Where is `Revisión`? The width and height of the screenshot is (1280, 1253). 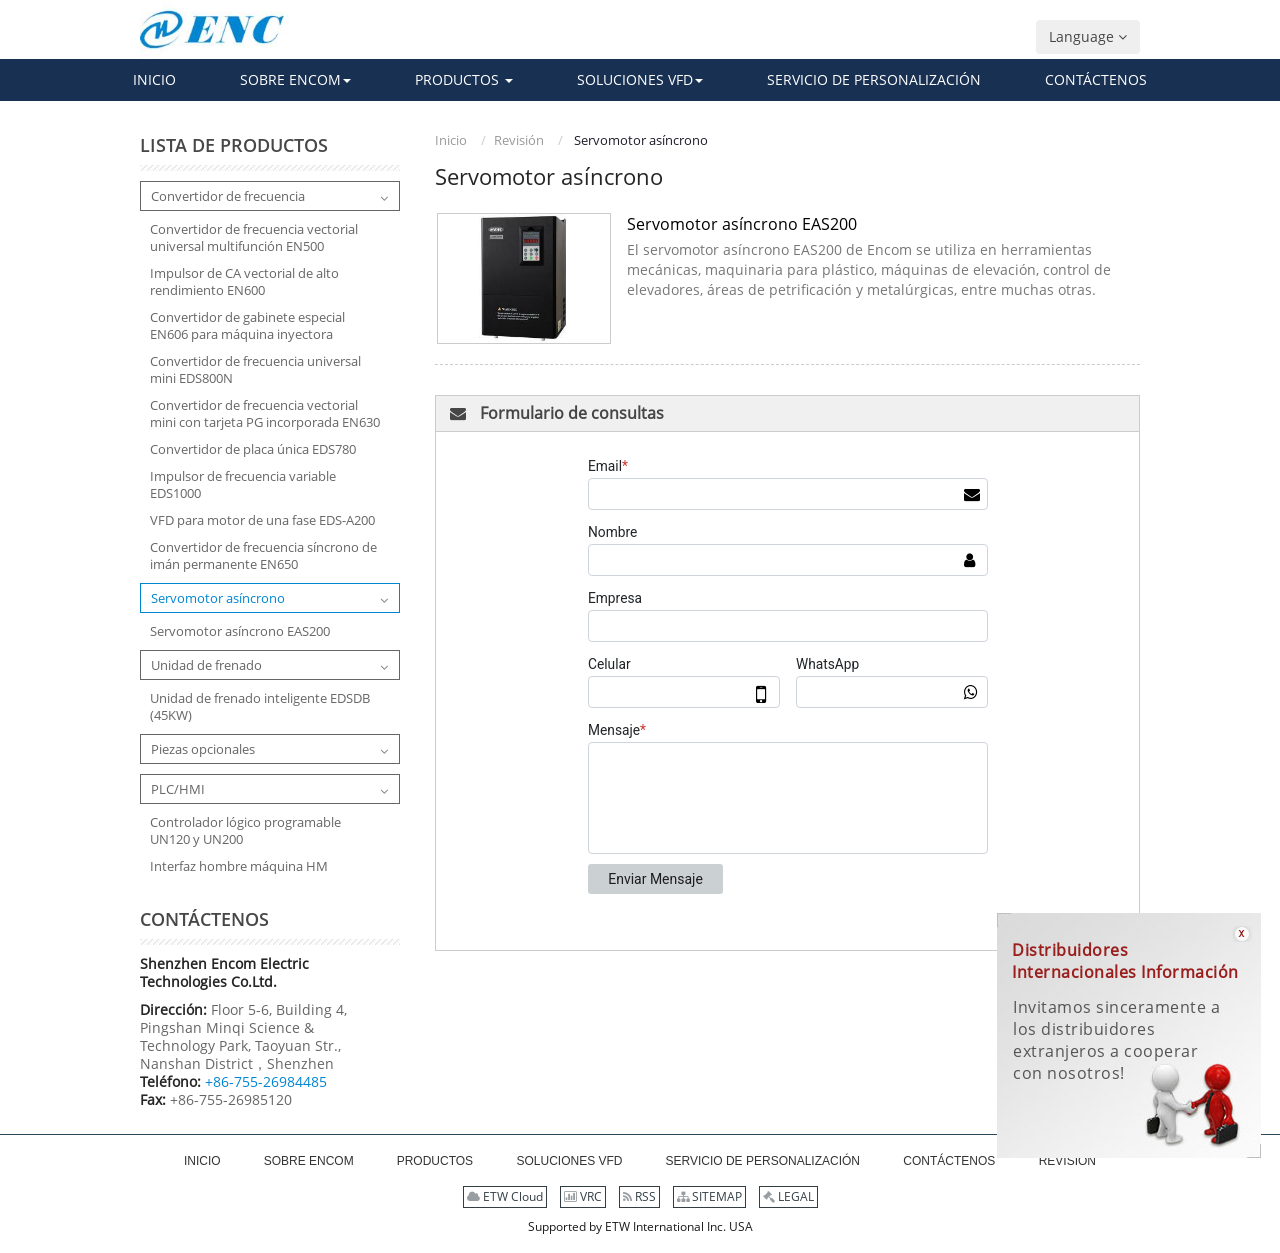
Revisión is located at coordinates (519, 140).